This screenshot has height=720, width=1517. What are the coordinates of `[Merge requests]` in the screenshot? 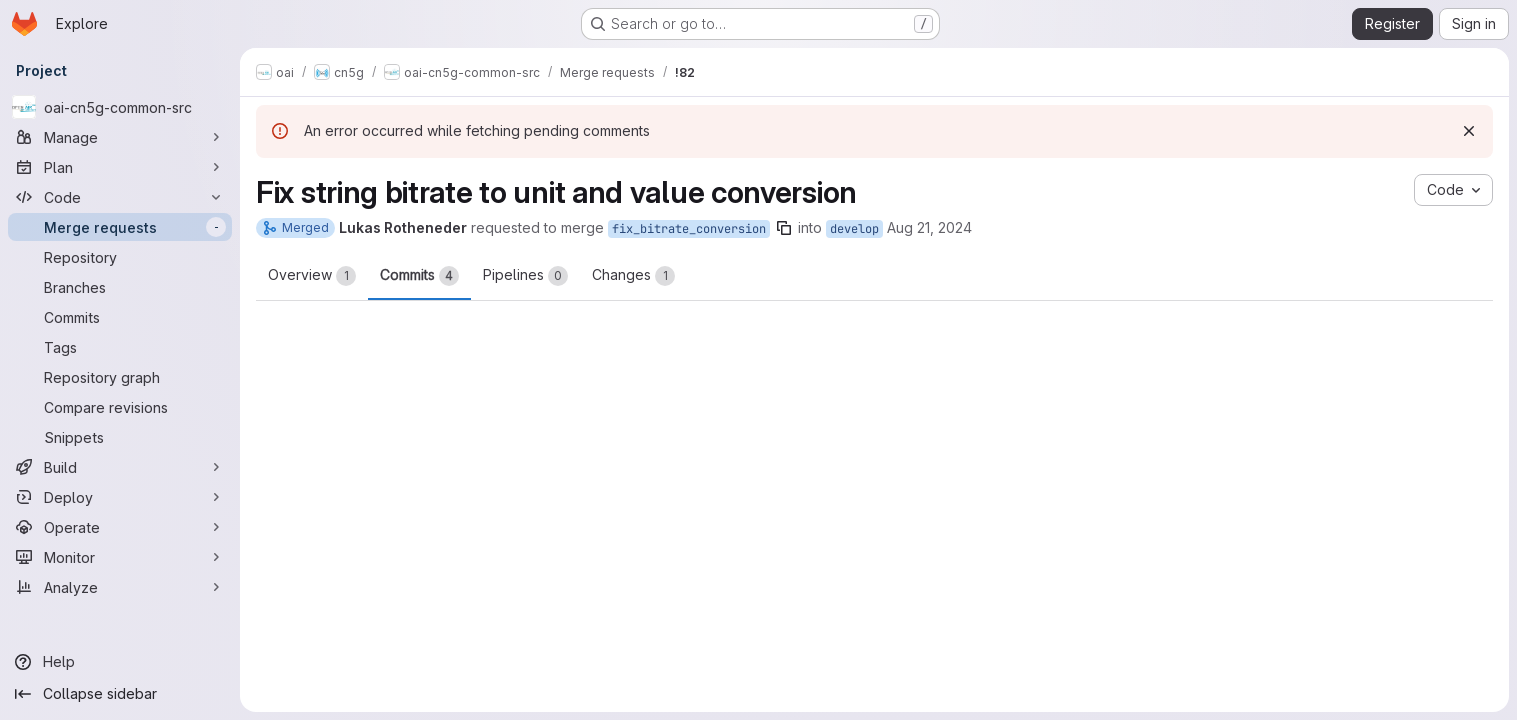 It's located at (120, 227).